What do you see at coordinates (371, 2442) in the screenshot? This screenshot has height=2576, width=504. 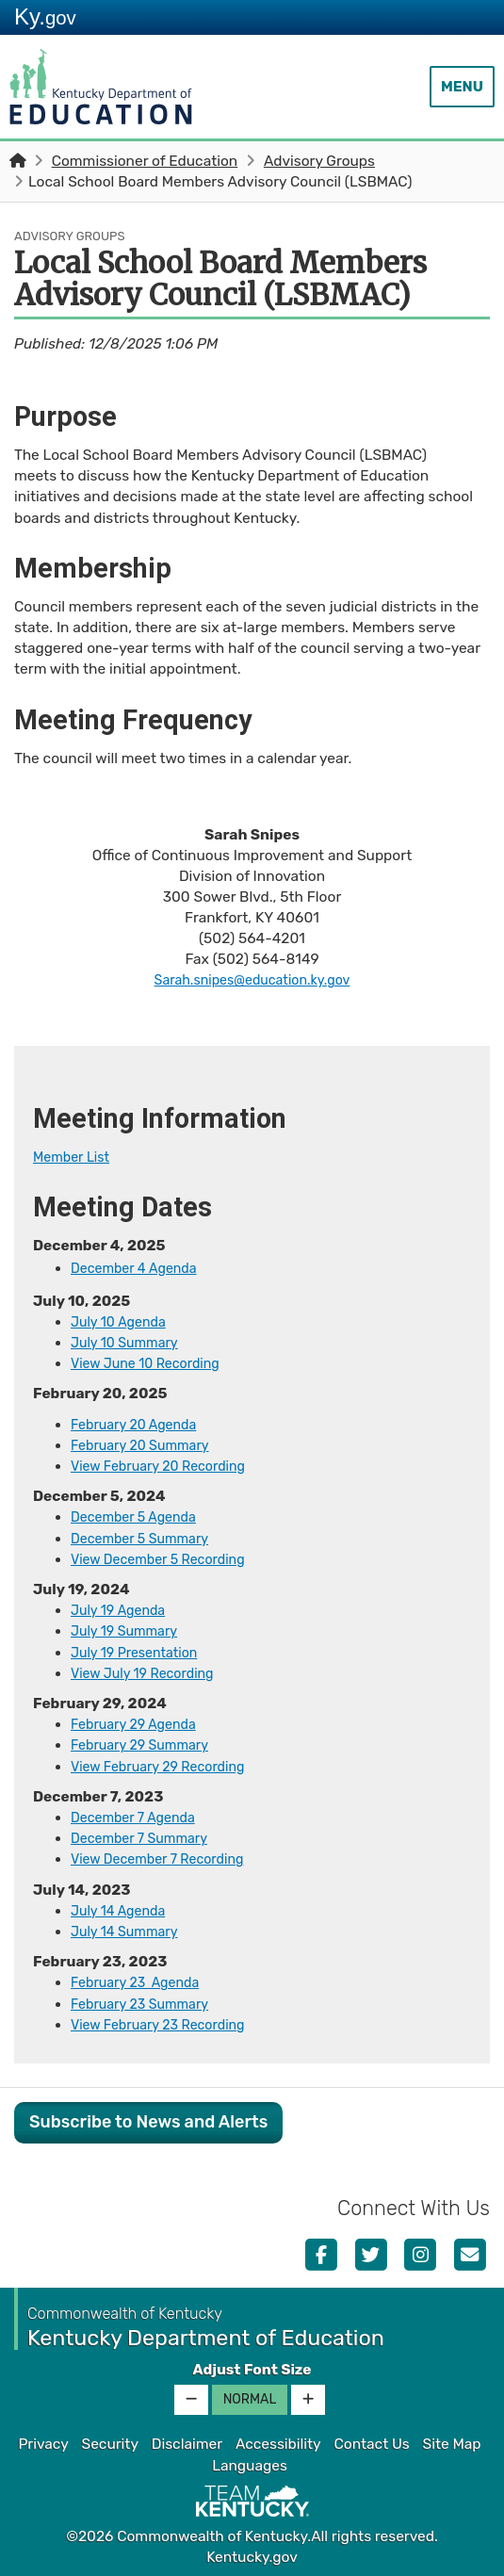 I see `Contact Us` at bounding box center [371, 2442].